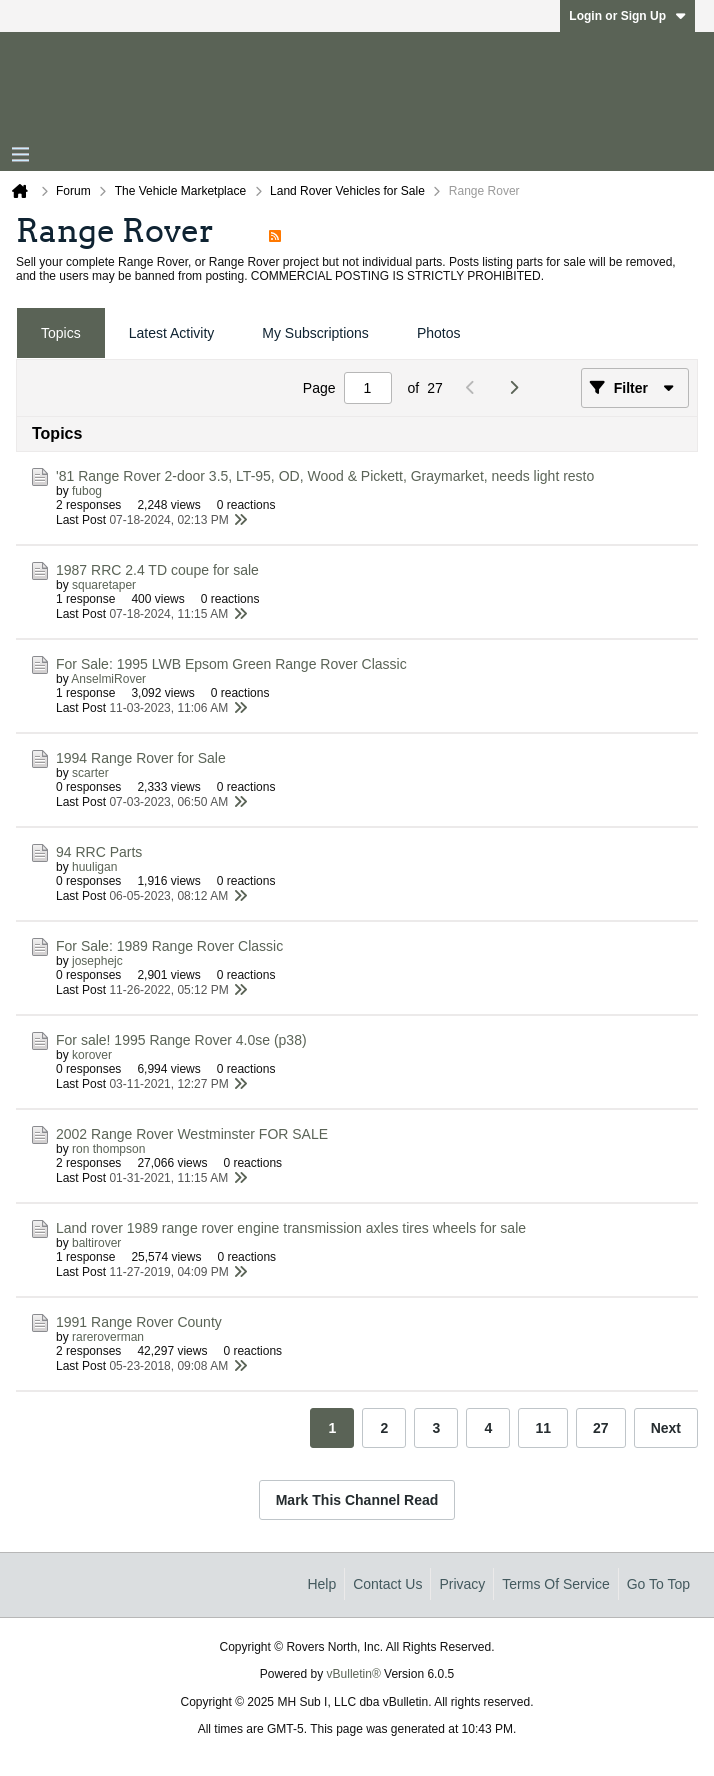  What do you see at coordinates (231, 664) in the screenshot?
I see `For Sale: 1995 LWB Epsom Green Range Rover Classic` at bounding box center [231, 664].